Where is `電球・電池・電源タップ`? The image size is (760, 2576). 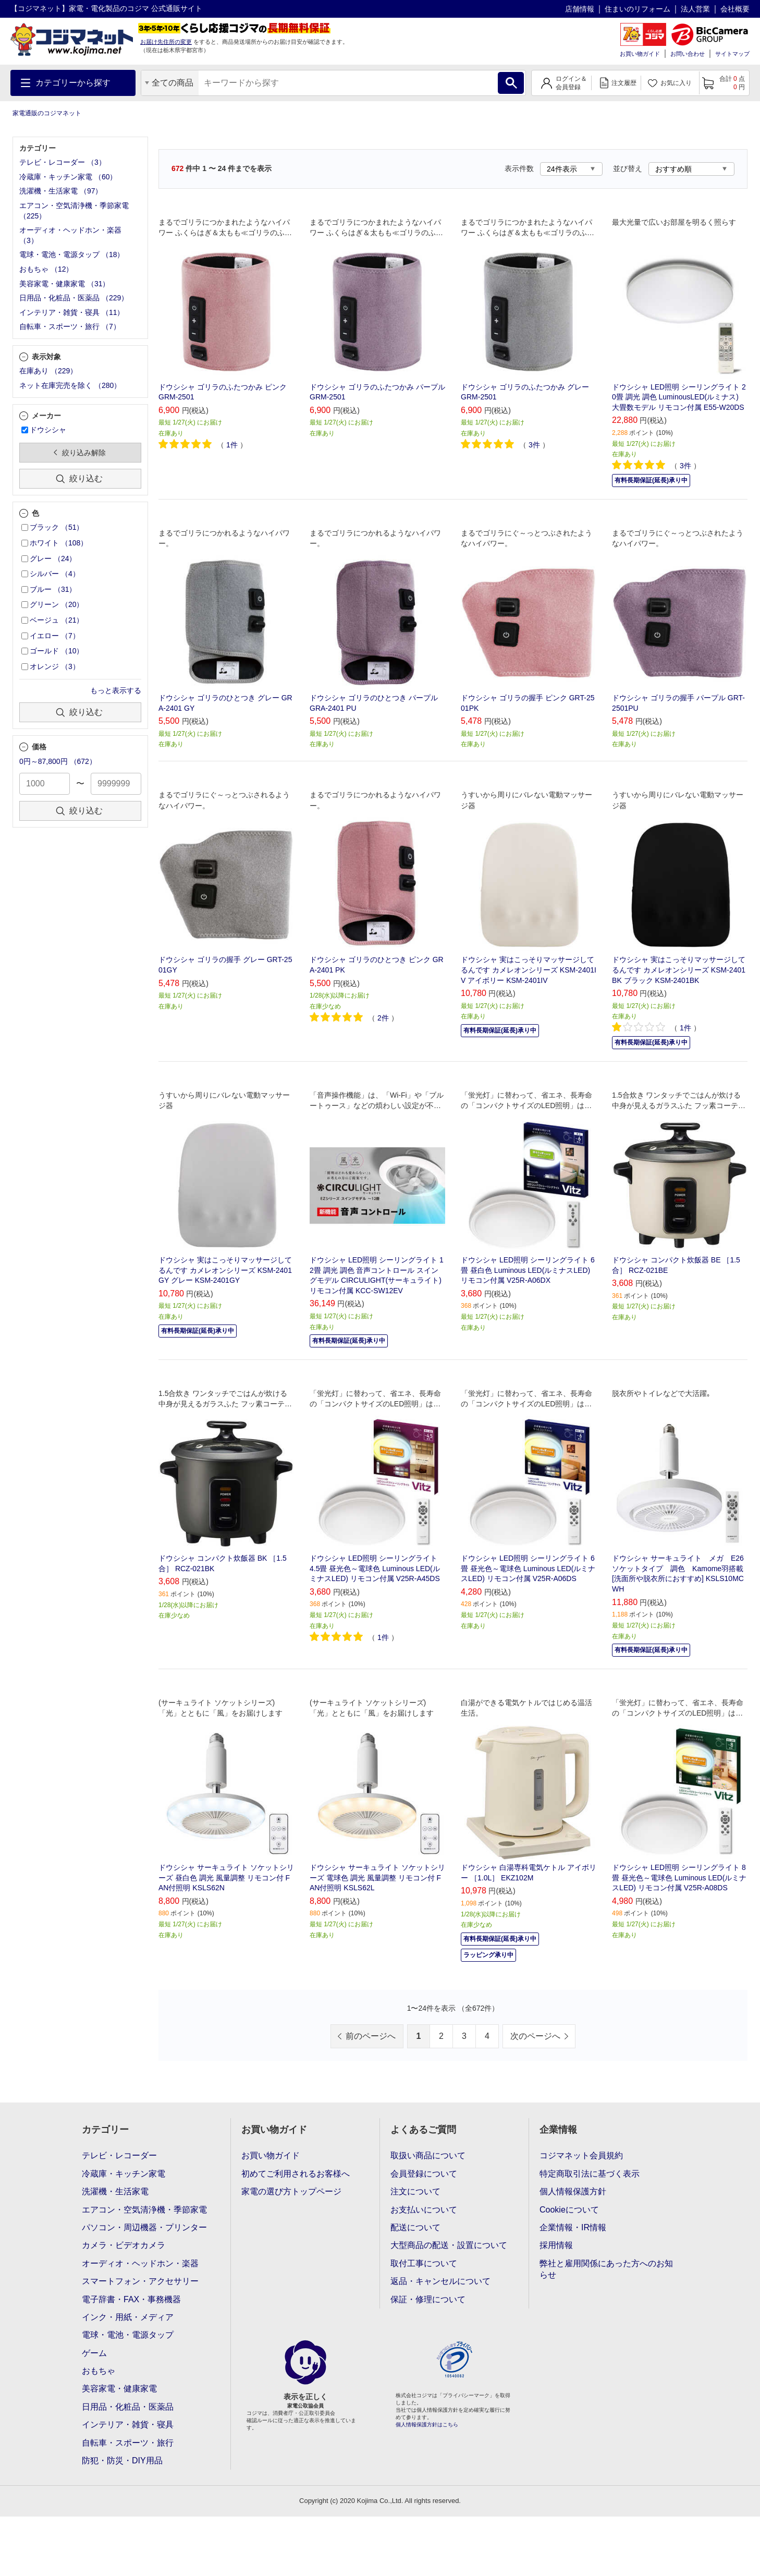
電球・電池・電源タップ is located at coordinates (128, 2334).